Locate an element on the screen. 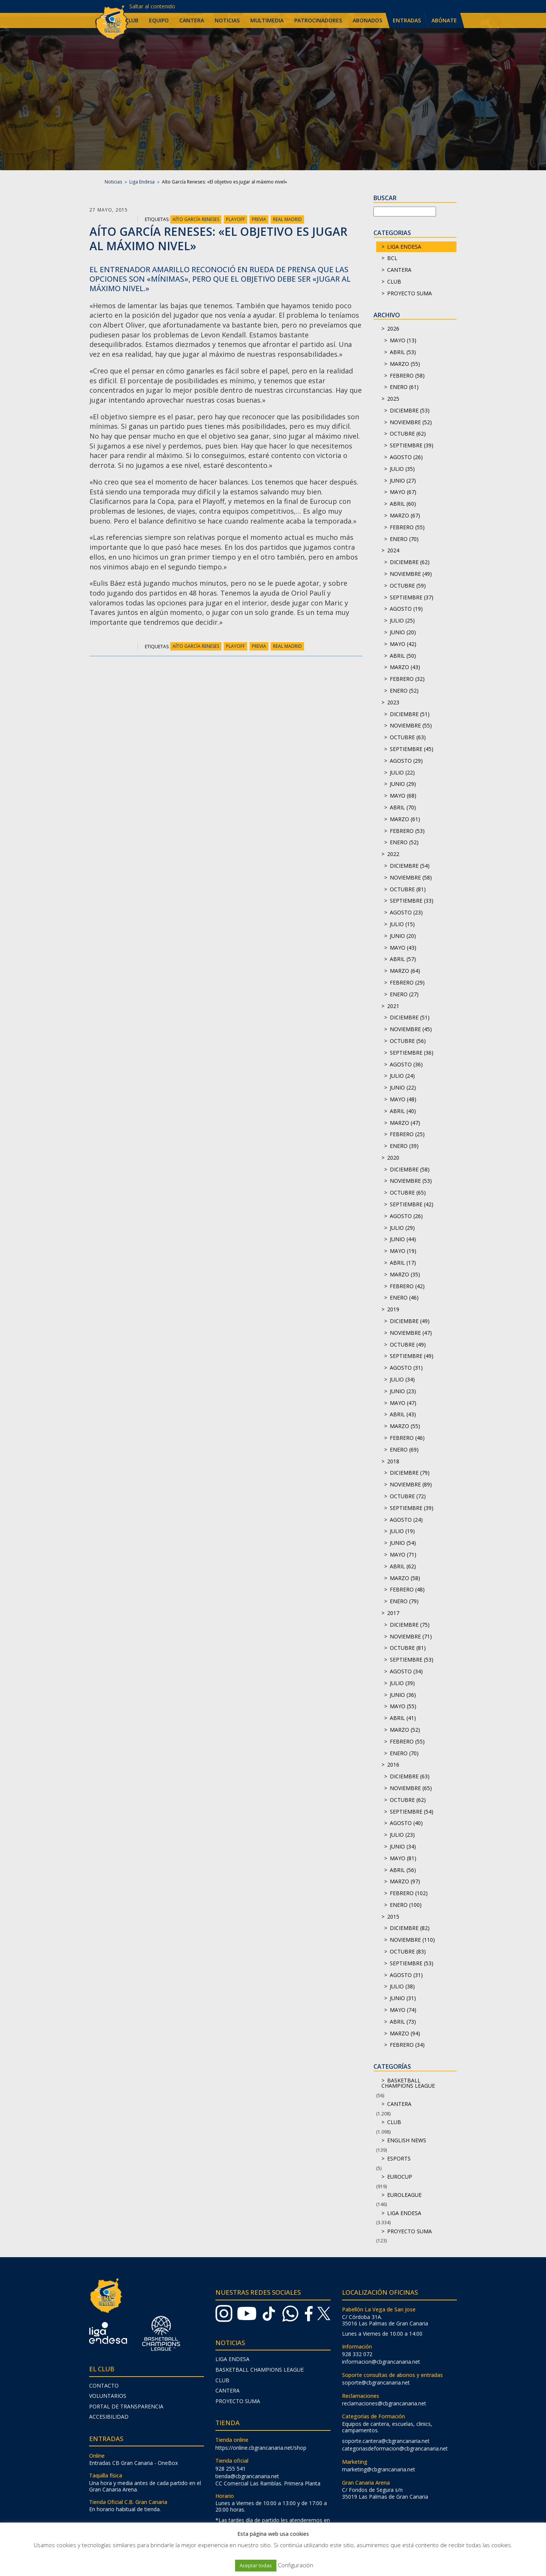 This screenshot has width=546, height=2576. enero (39) is located at coordinates (404, 1145).